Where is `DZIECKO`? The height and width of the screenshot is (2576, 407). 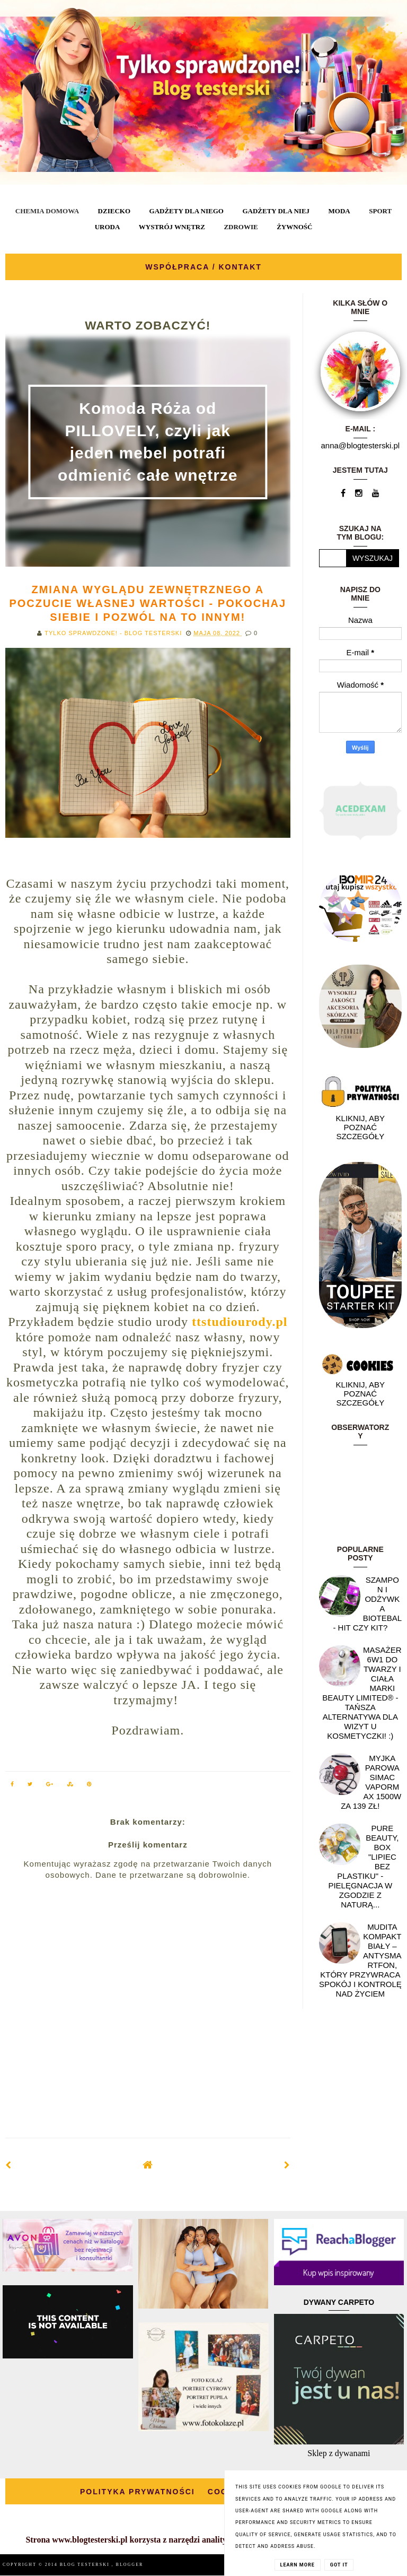
DZIECKO is located at coordinates (114, 211).